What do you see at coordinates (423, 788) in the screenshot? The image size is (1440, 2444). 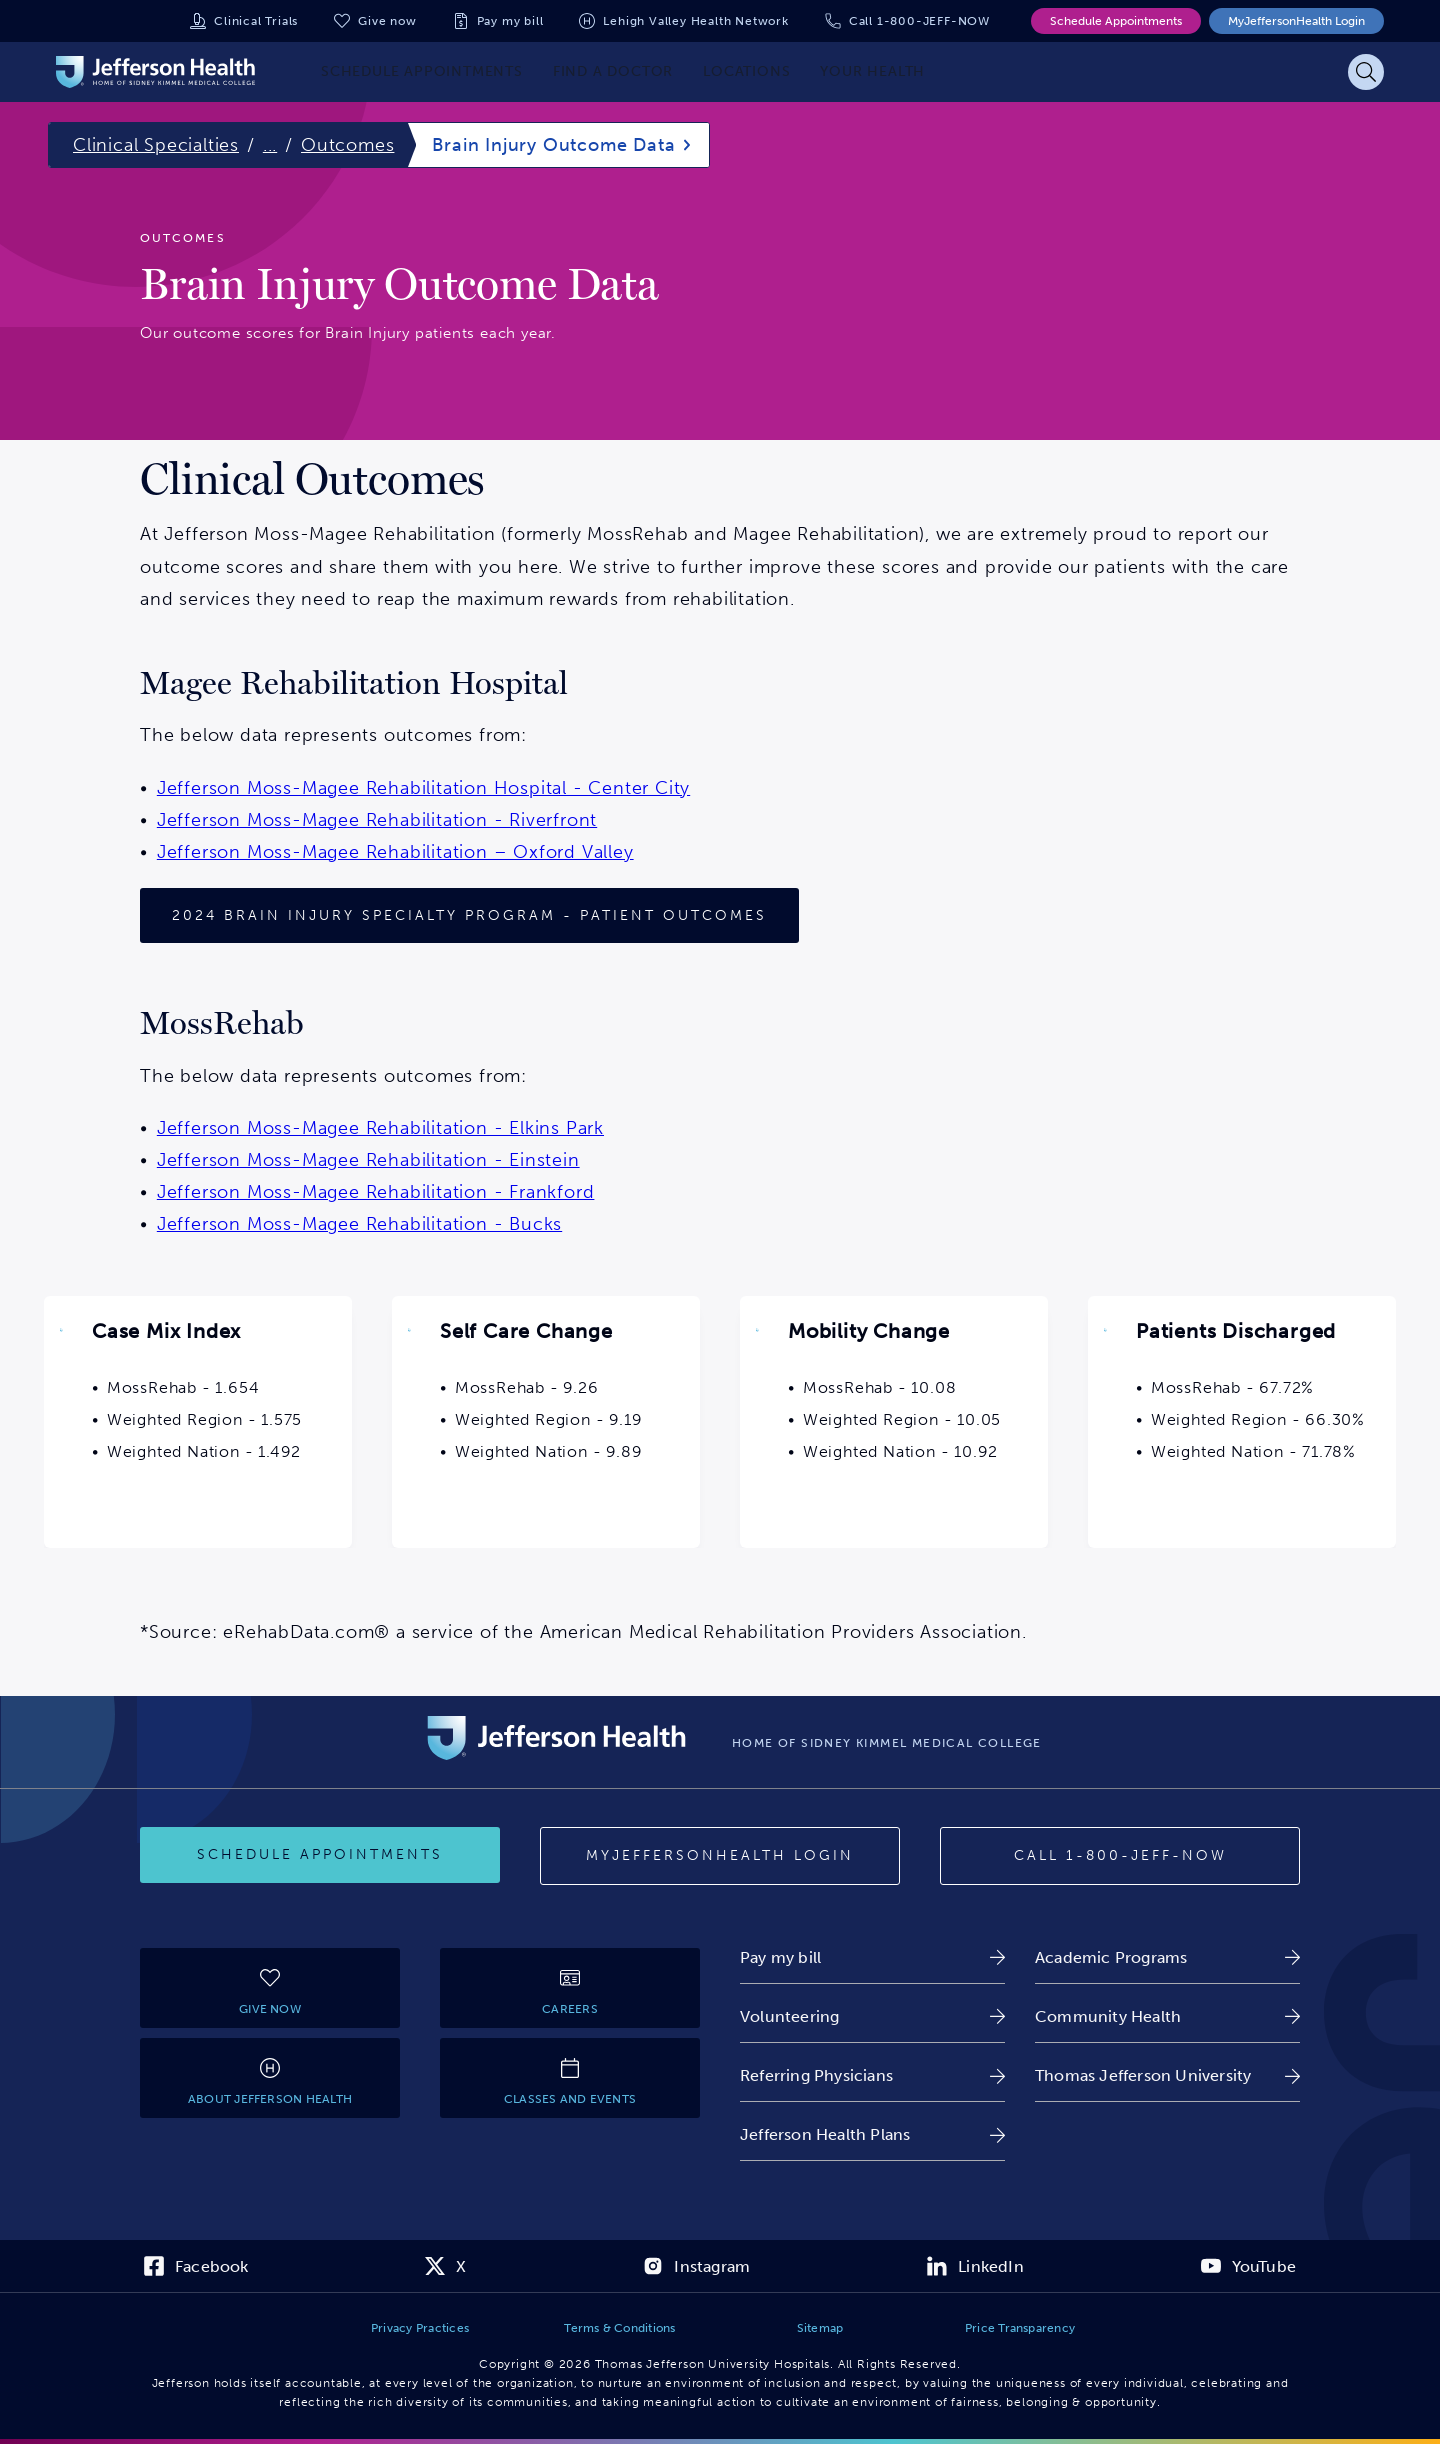 I see `Jefferson Moss-Magee Rehabilitation Hospital - Center City` at bounding box center [423, 788].